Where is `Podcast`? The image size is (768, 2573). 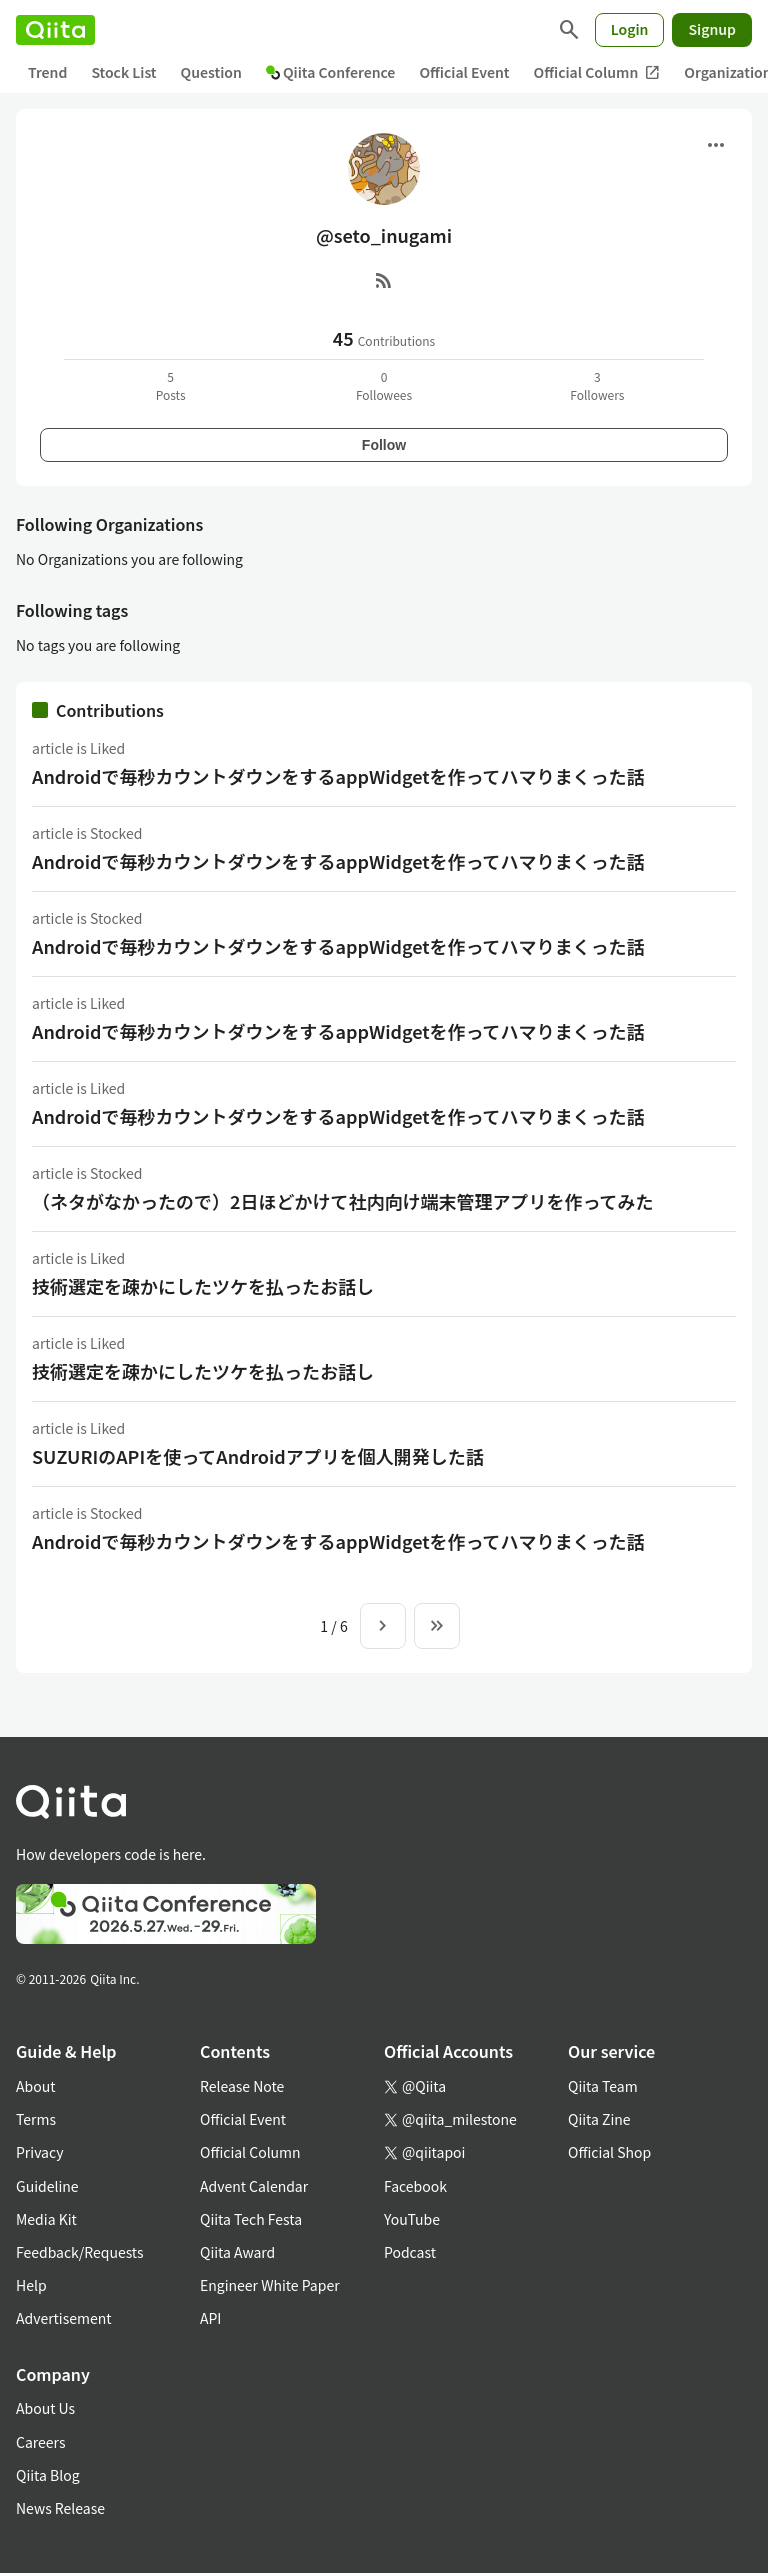 Podcast is located at coordinates (410, 2252).